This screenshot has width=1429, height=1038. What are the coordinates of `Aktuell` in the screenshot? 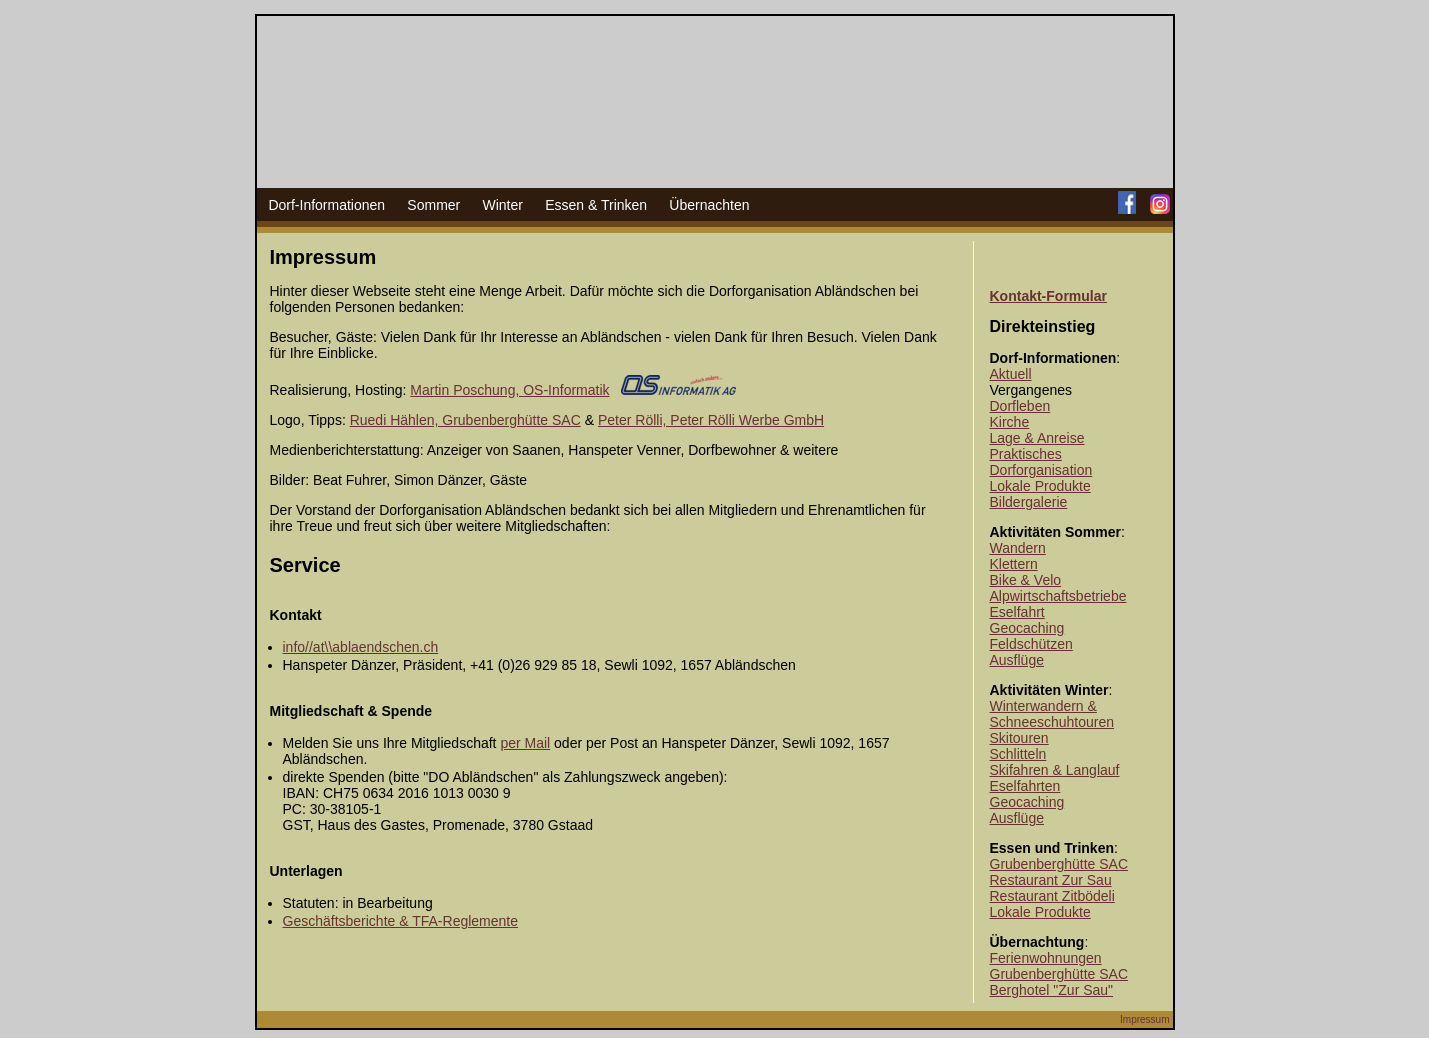 It's located at (1011, 374).